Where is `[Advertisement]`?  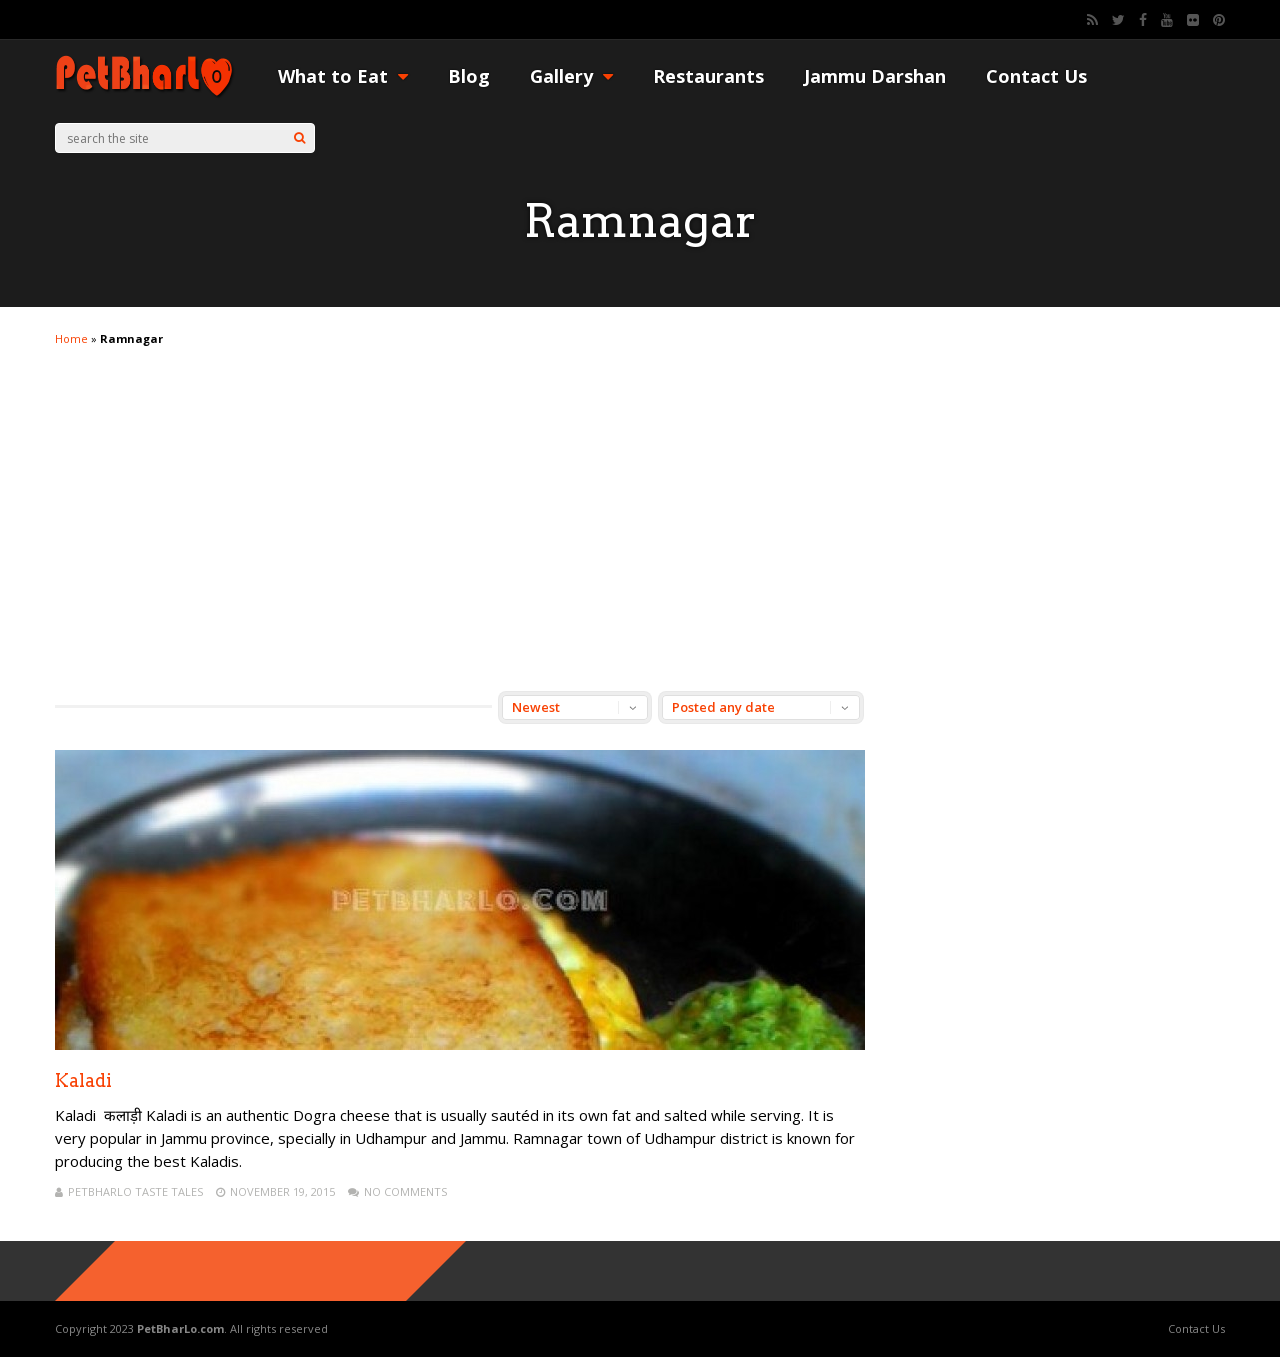 [Advertisement] is located at coordinates (640, 501).